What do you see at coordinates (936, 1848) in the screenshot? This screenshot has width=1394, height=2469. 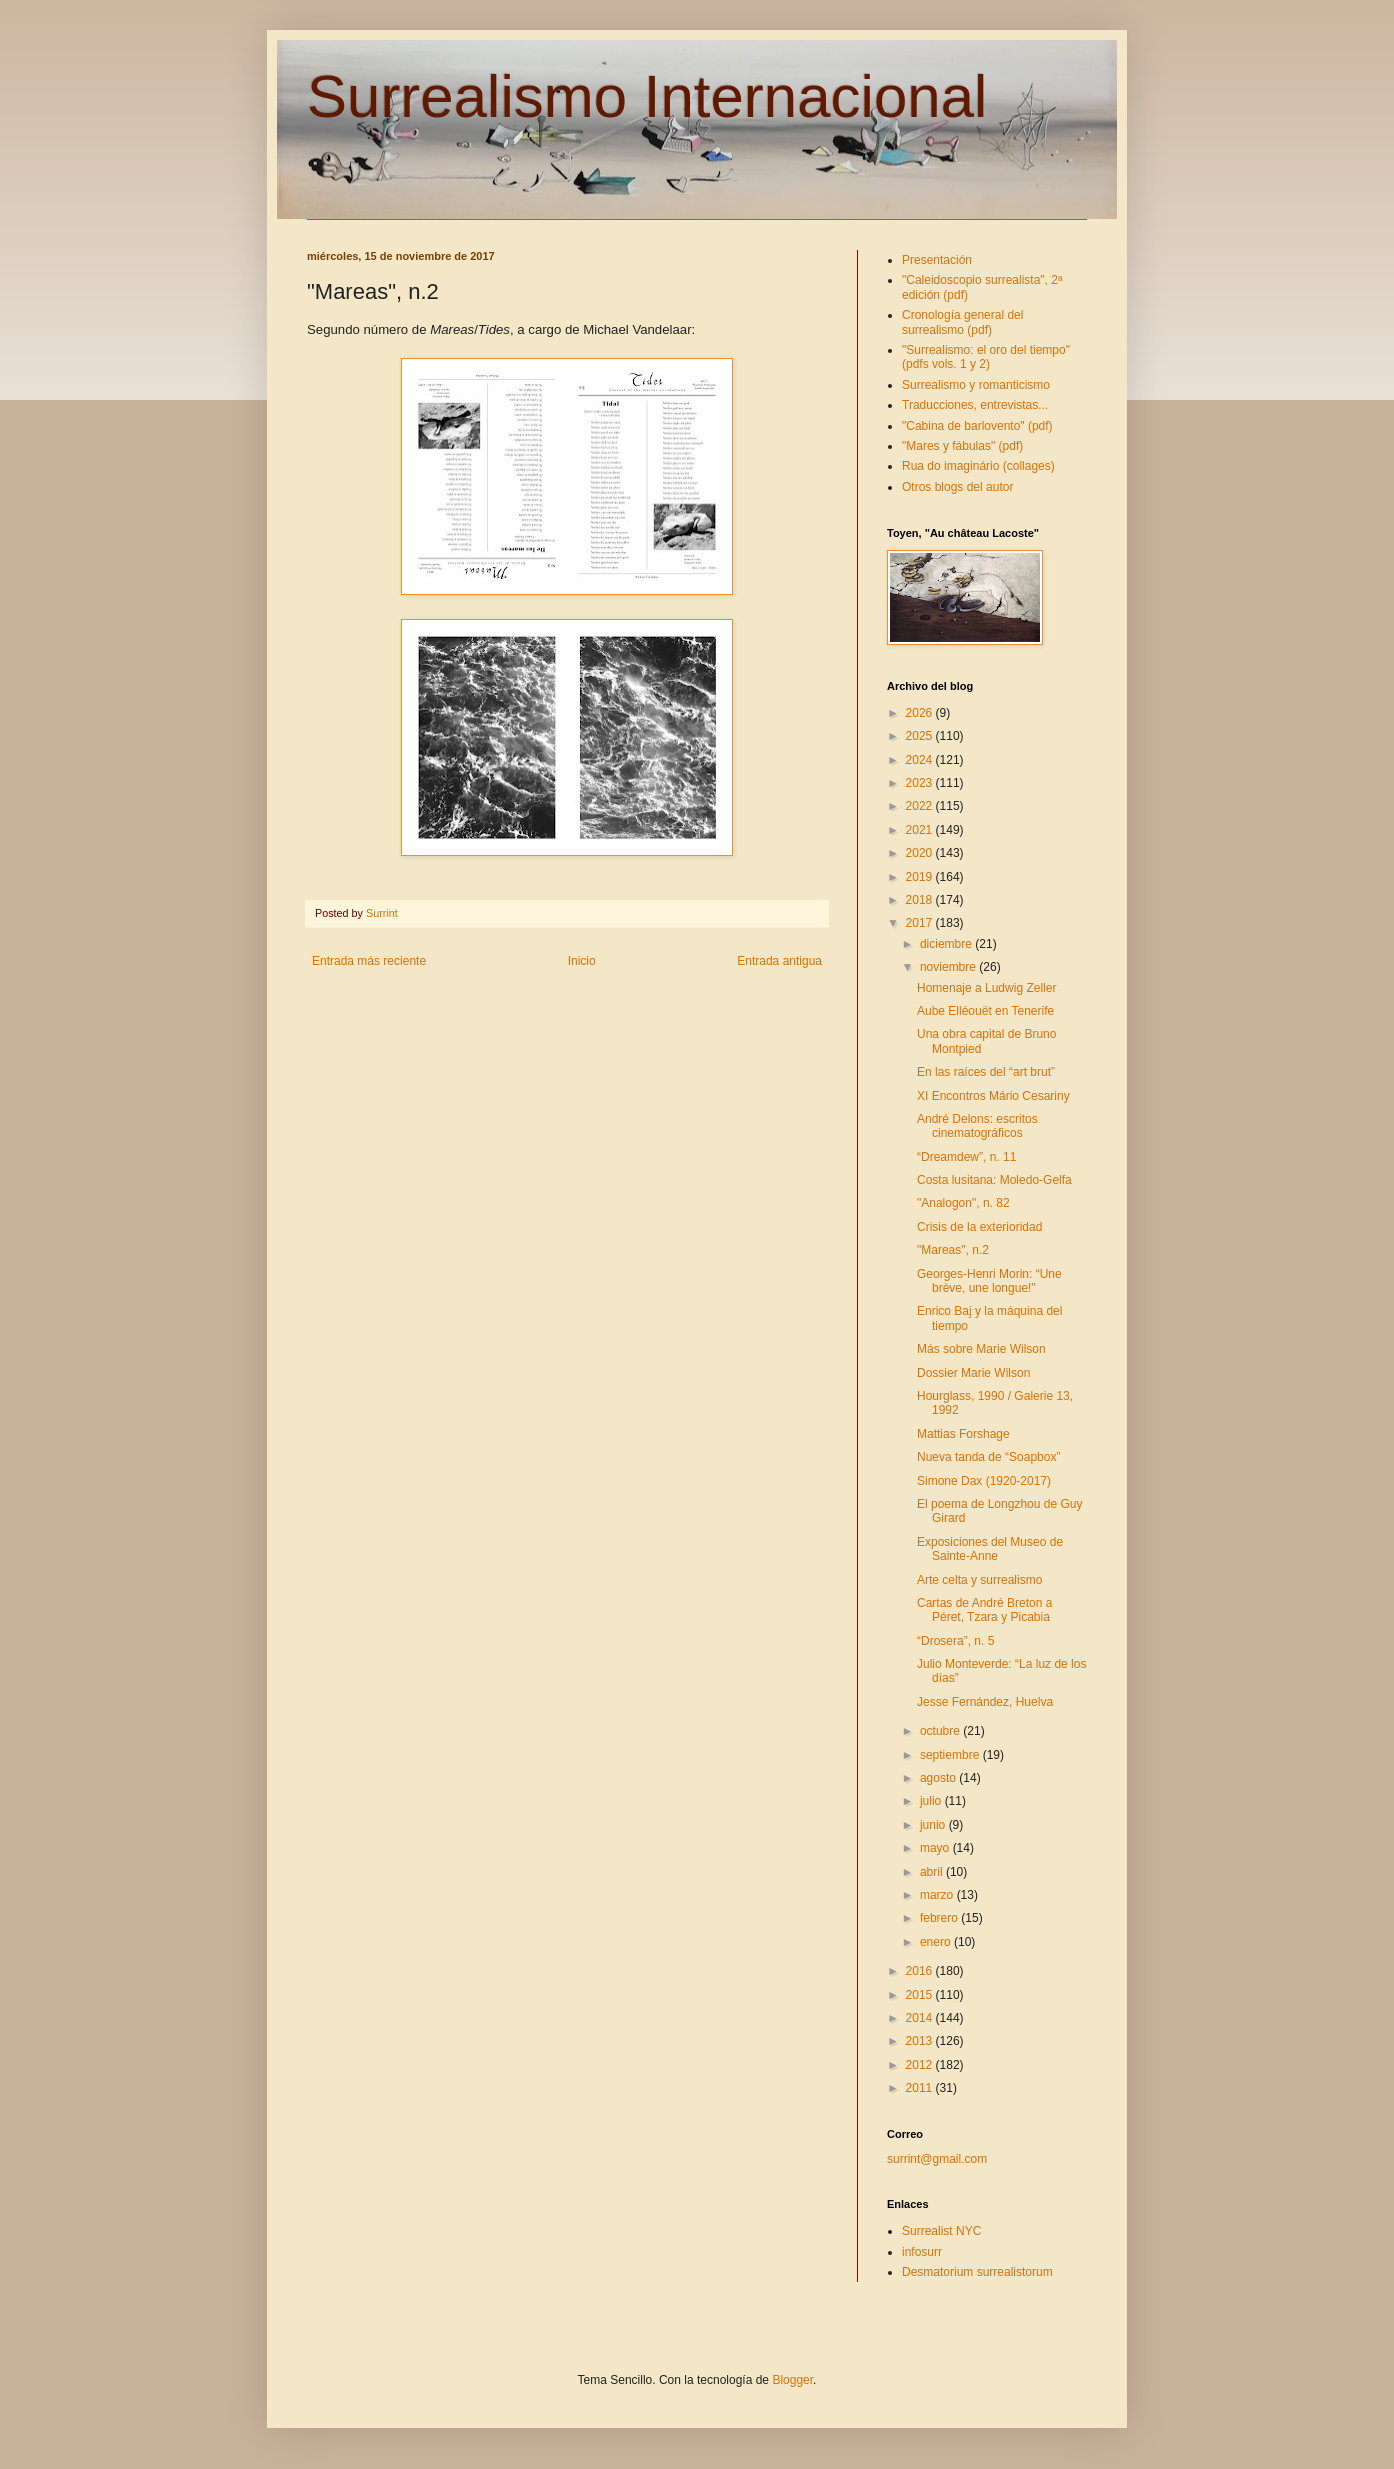 I see `mayo` at bounding box center [936, 1848].